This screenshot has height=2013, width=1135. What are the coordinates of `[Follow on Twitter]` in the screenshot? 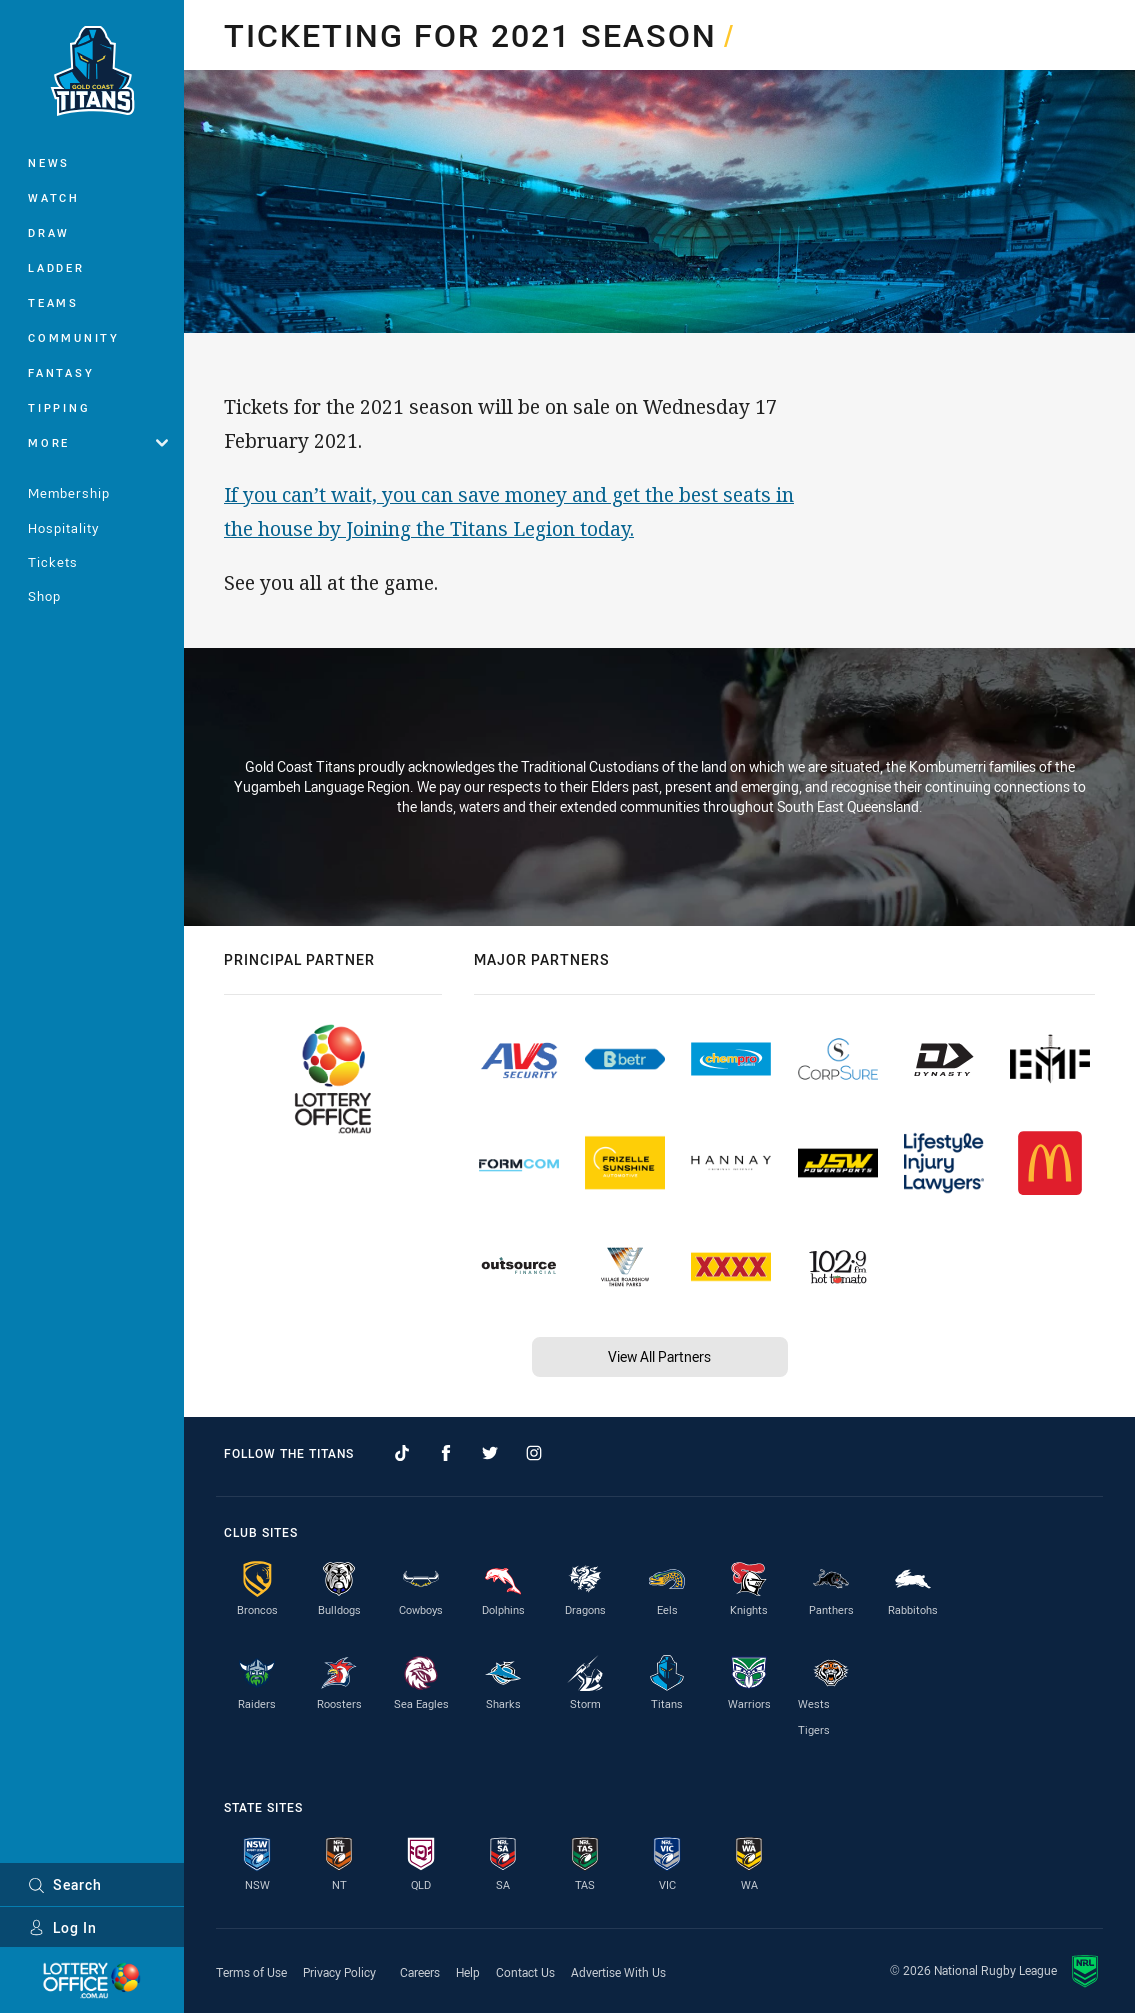 It's located at (490, 1453).